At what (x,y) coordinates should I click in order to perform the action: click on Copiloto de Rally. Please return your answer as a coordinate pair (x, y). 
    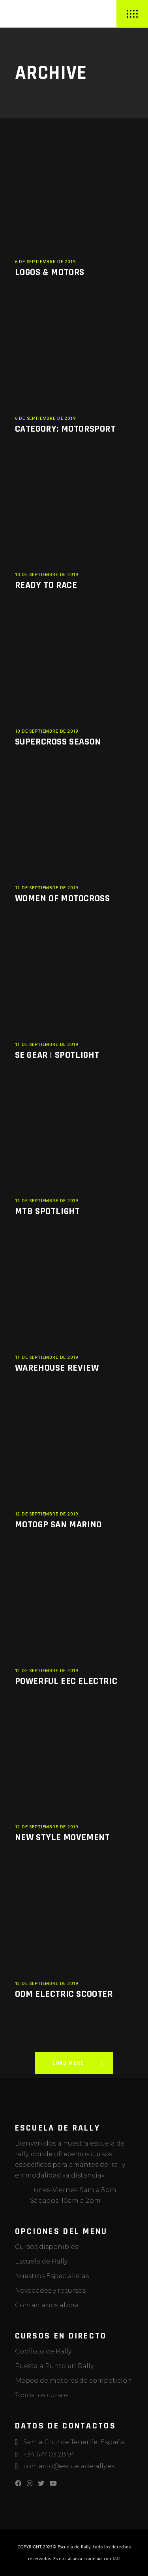
    Looking at the image, I should click on (43, 2351).